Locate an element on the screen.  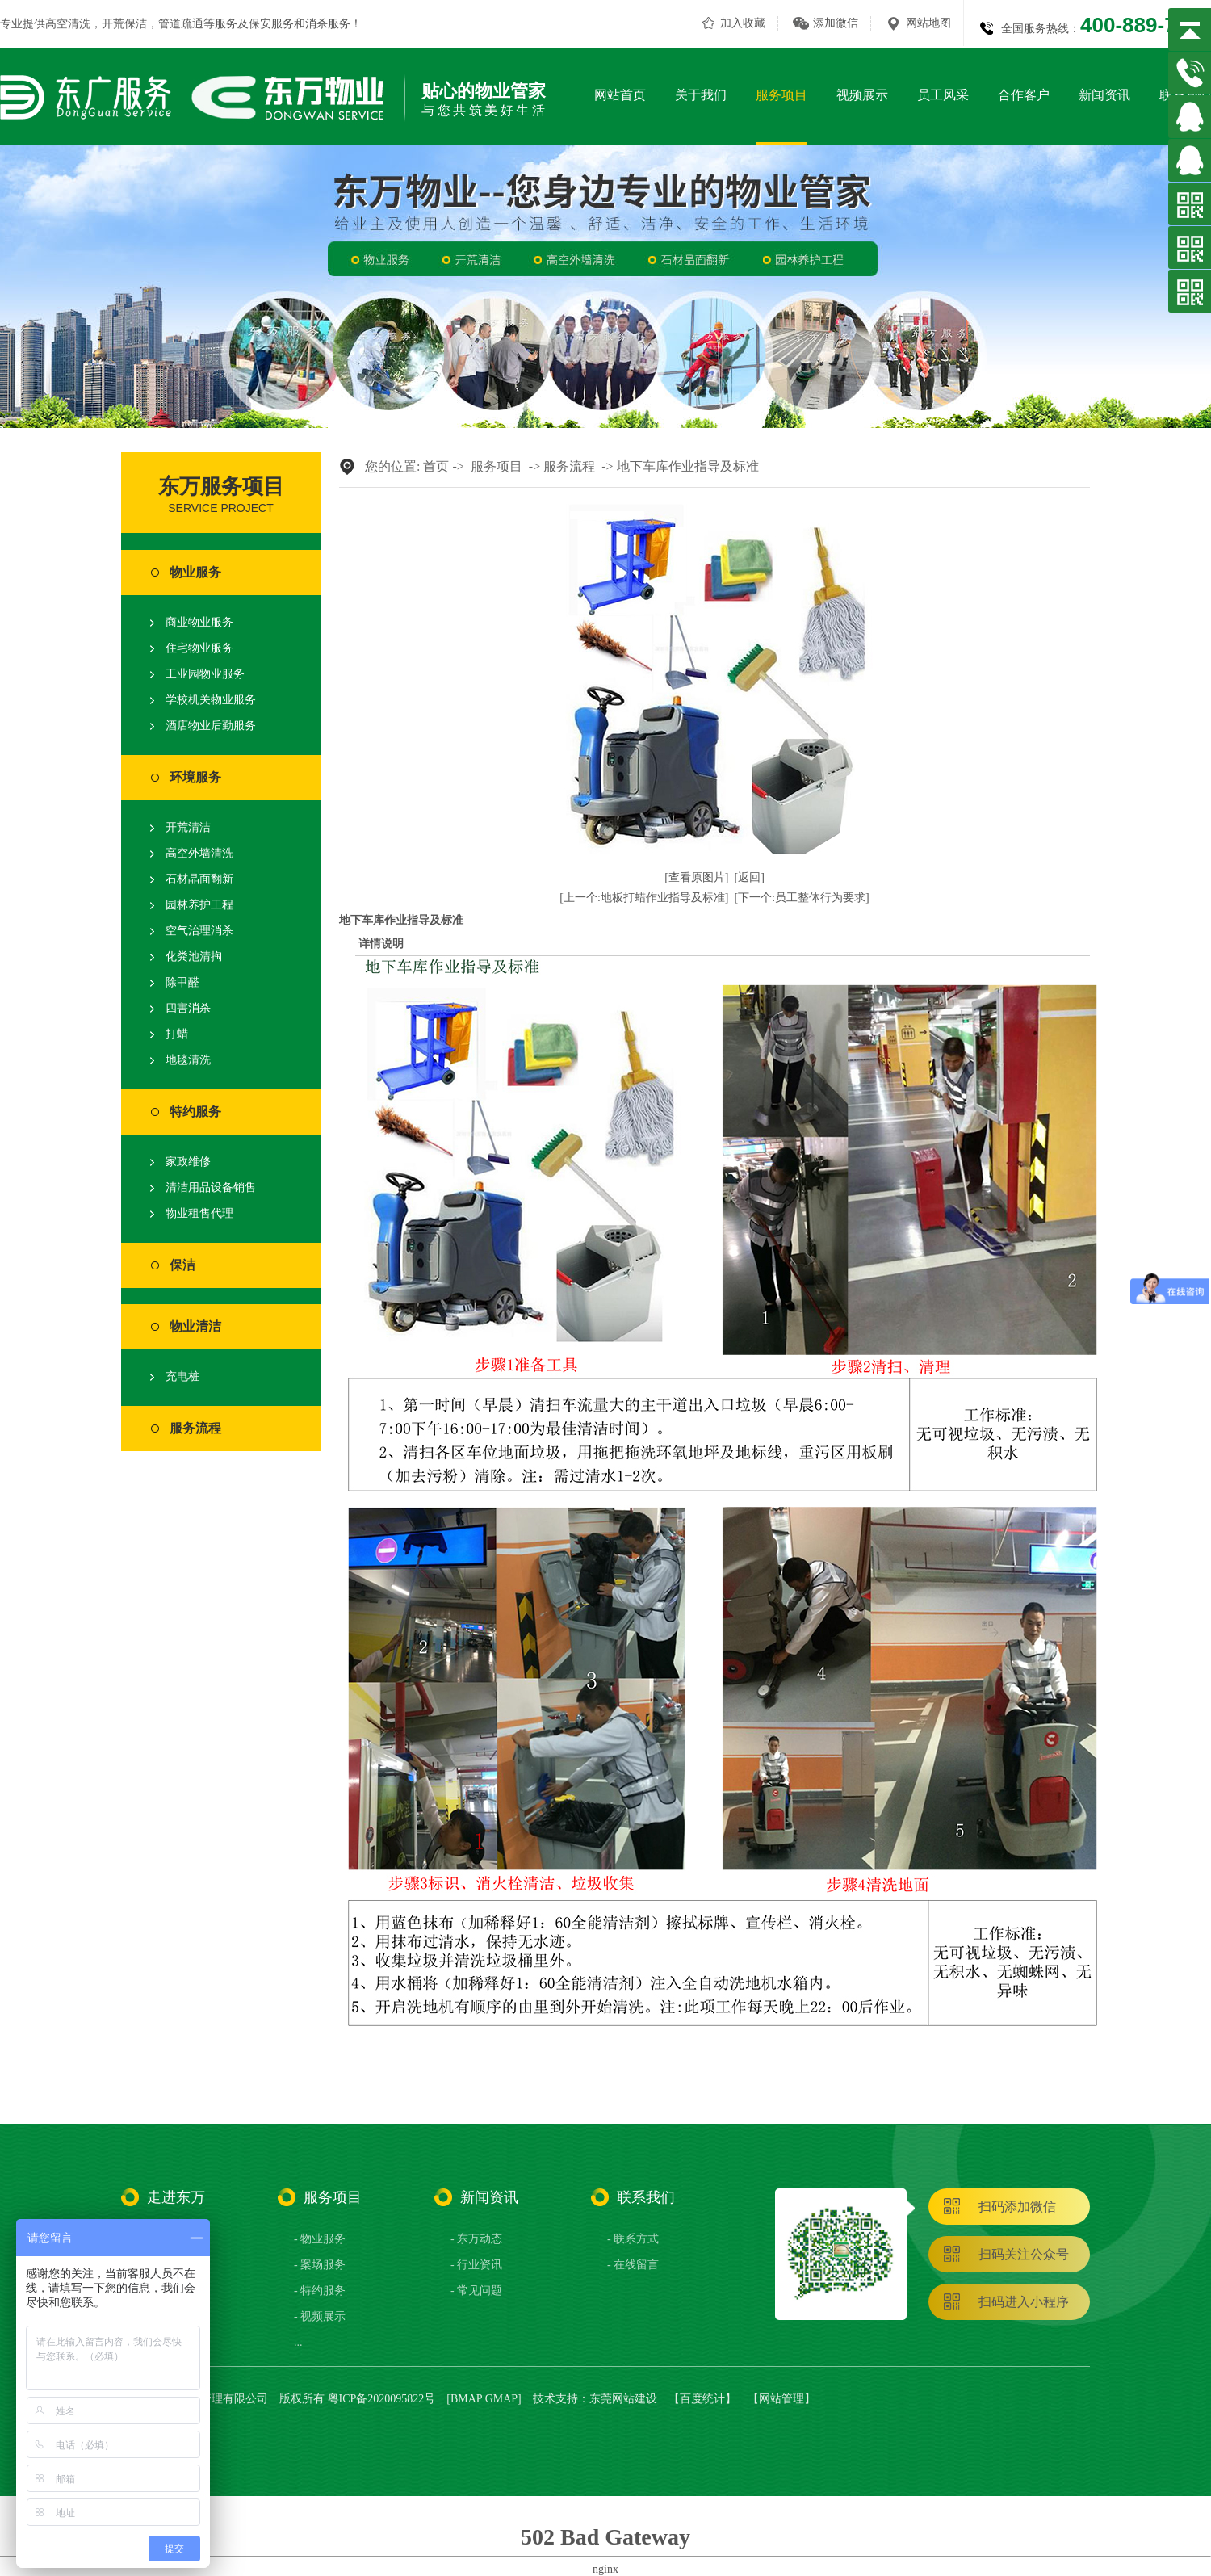
化粪池清掏 is located at coordinates (194, 956).